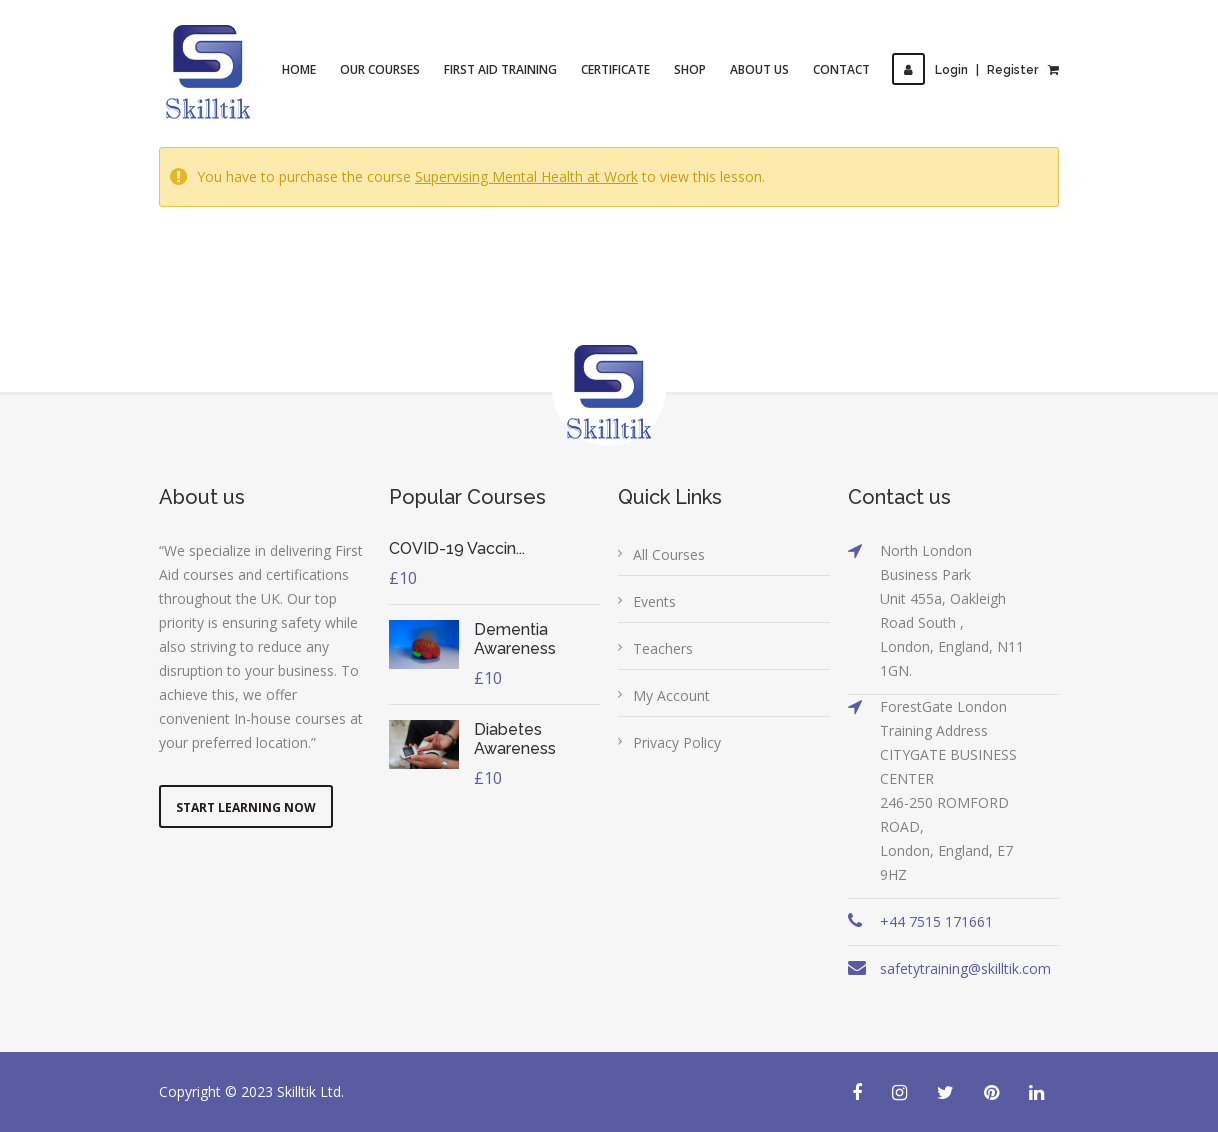 This screenshot has height=1132, width=1218. What do you see at coordinates (663, 648) in the screenshot?
I see `Teachers` at bounding box center [663, 648].